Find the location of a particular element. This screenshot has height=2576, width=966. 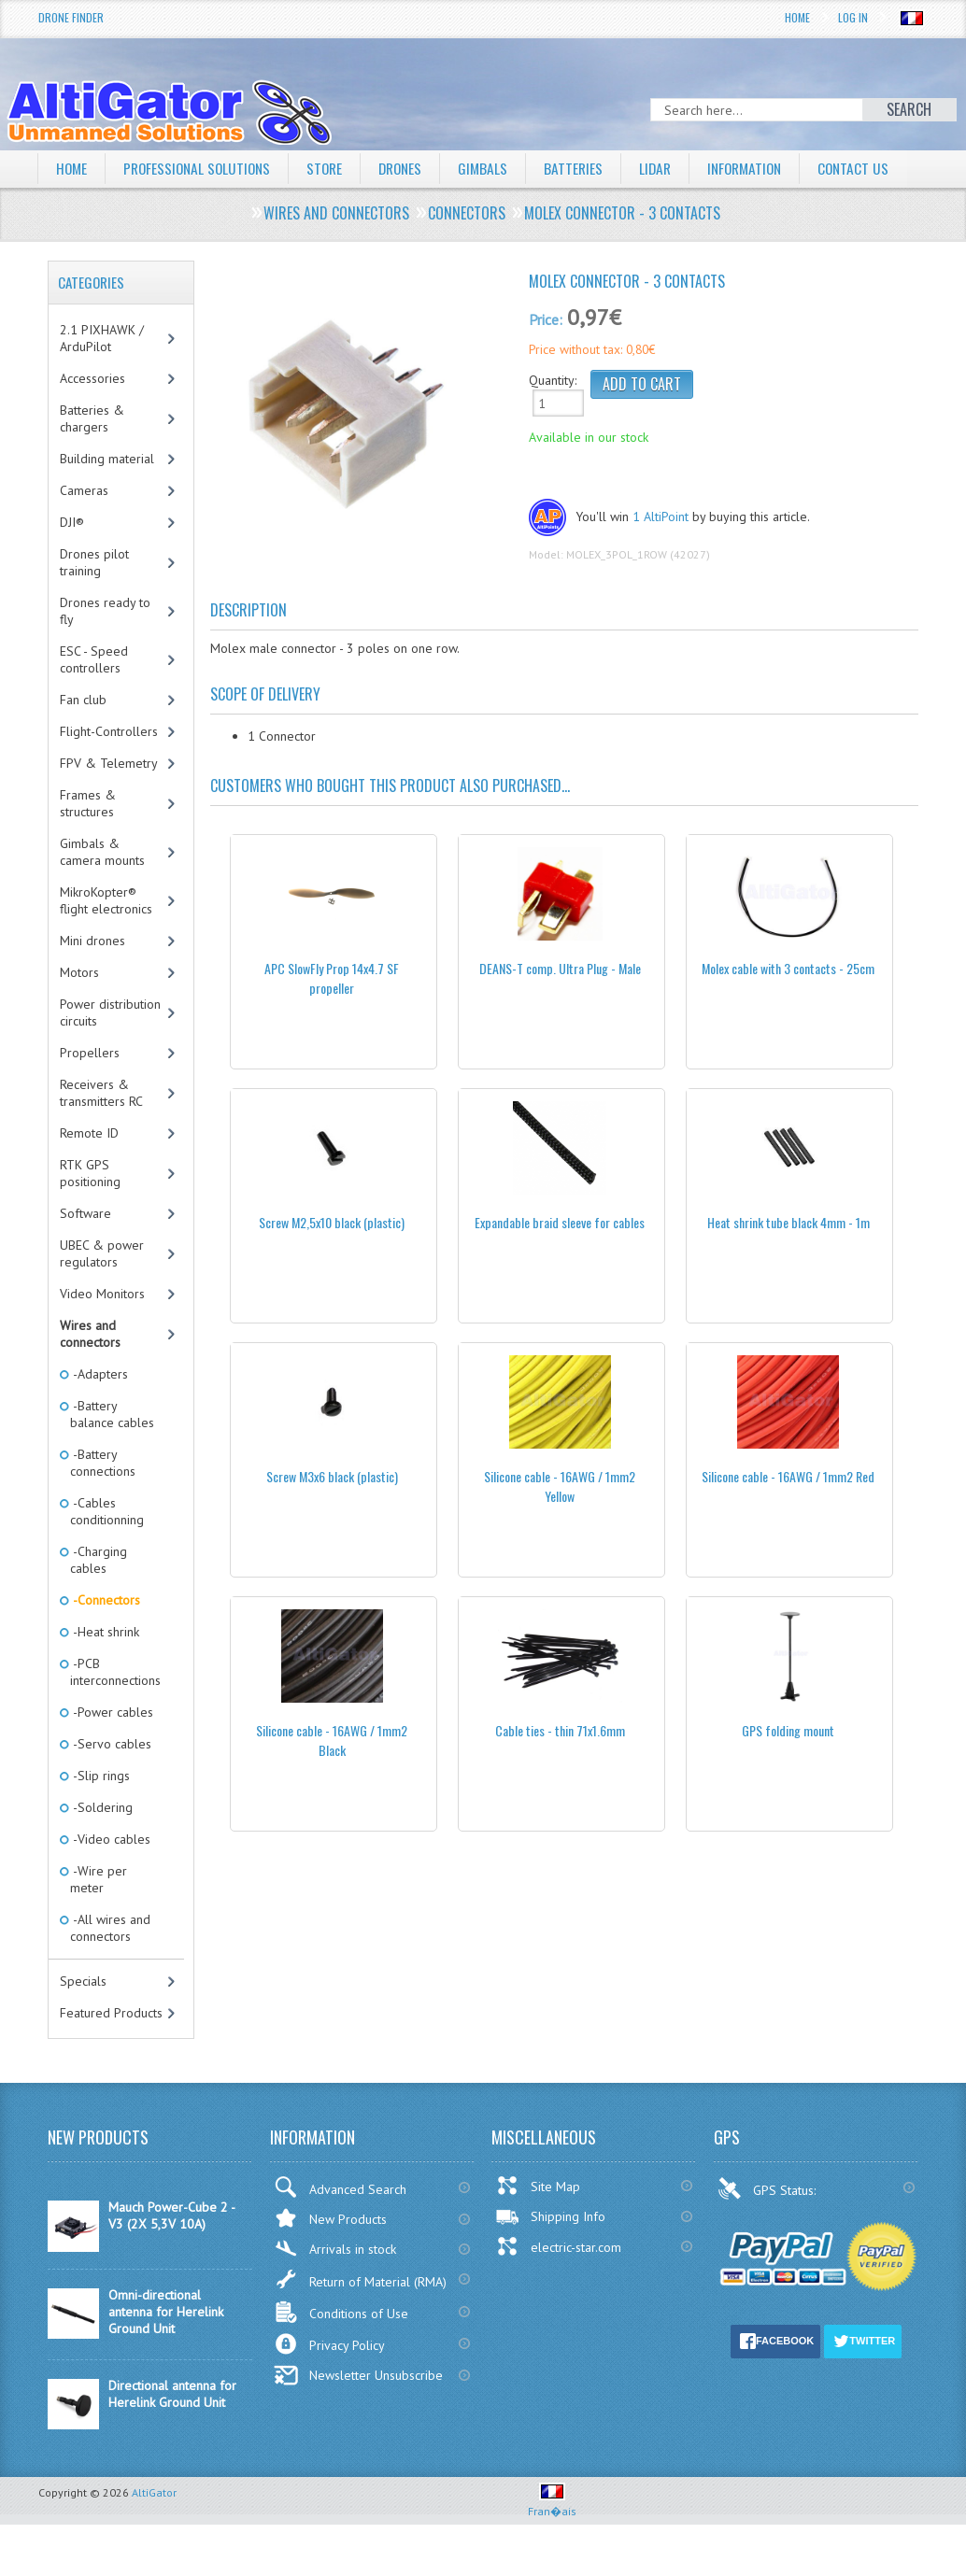

Propellers is located at coordinates (90, 1088).